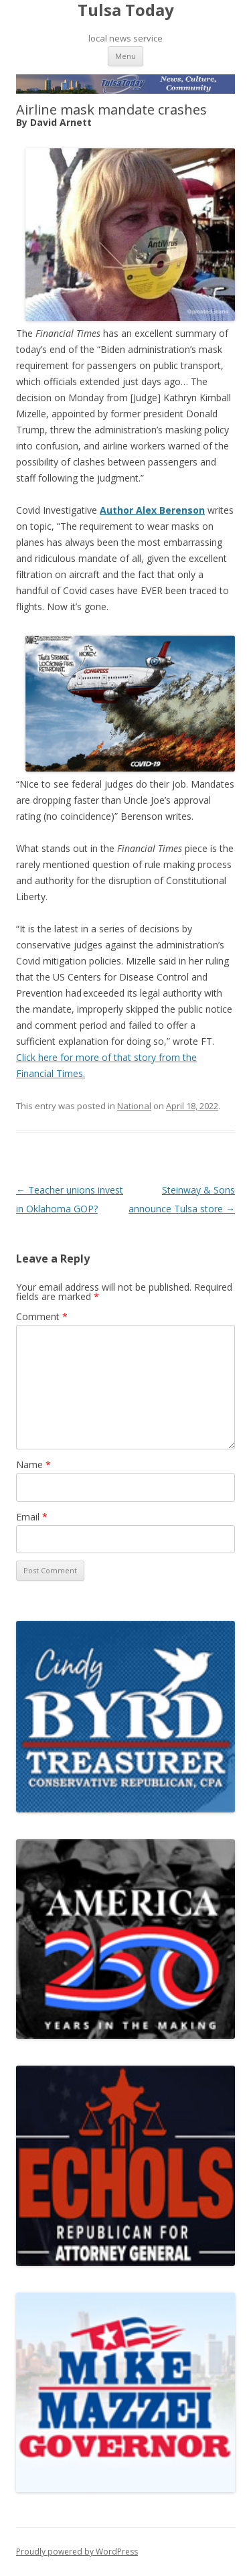  Describe the element at coordinates (77, 2551) in the screenshot. I see `Proudly powered by WordPress` at that location.